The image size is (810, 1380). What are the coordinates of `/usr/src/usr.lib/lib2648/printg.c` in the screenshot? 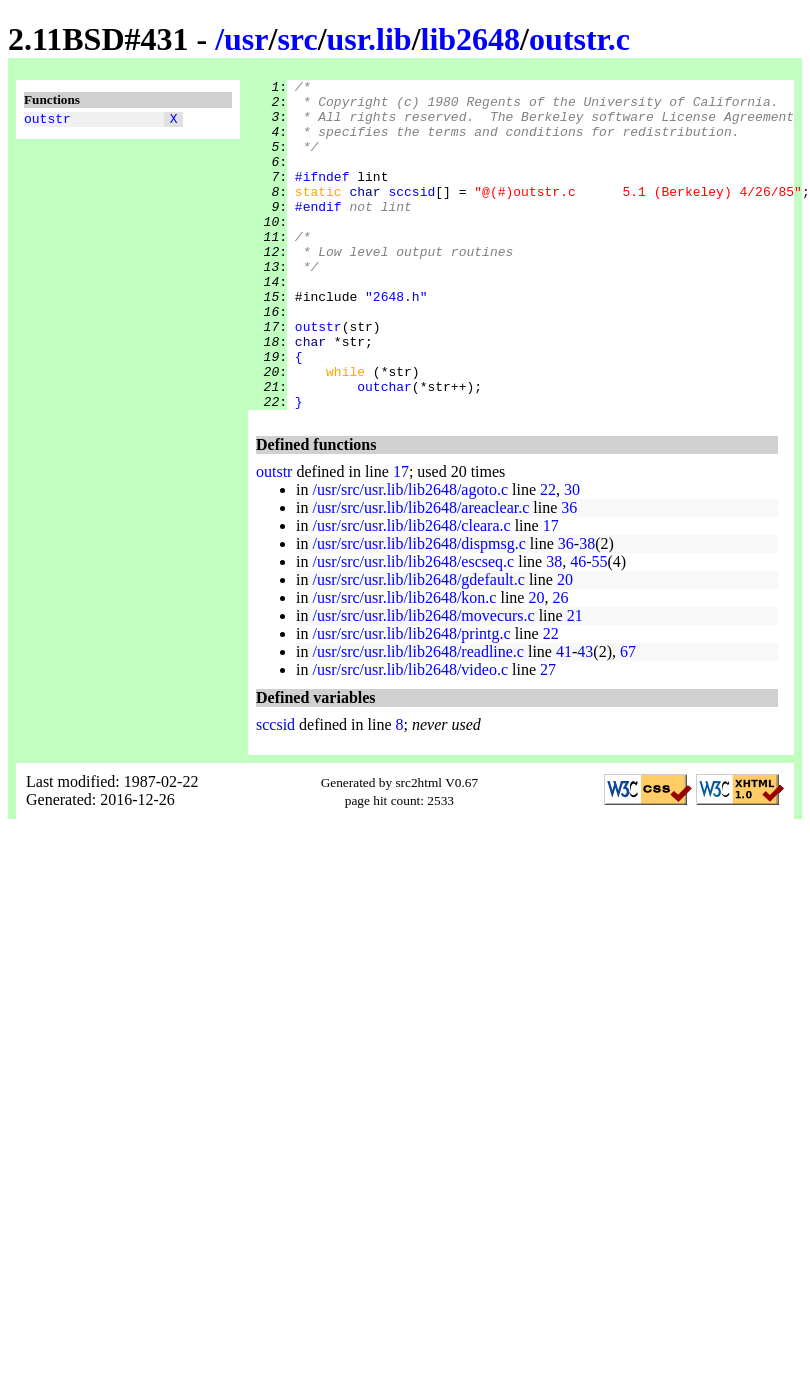 It's located at (411, 699).